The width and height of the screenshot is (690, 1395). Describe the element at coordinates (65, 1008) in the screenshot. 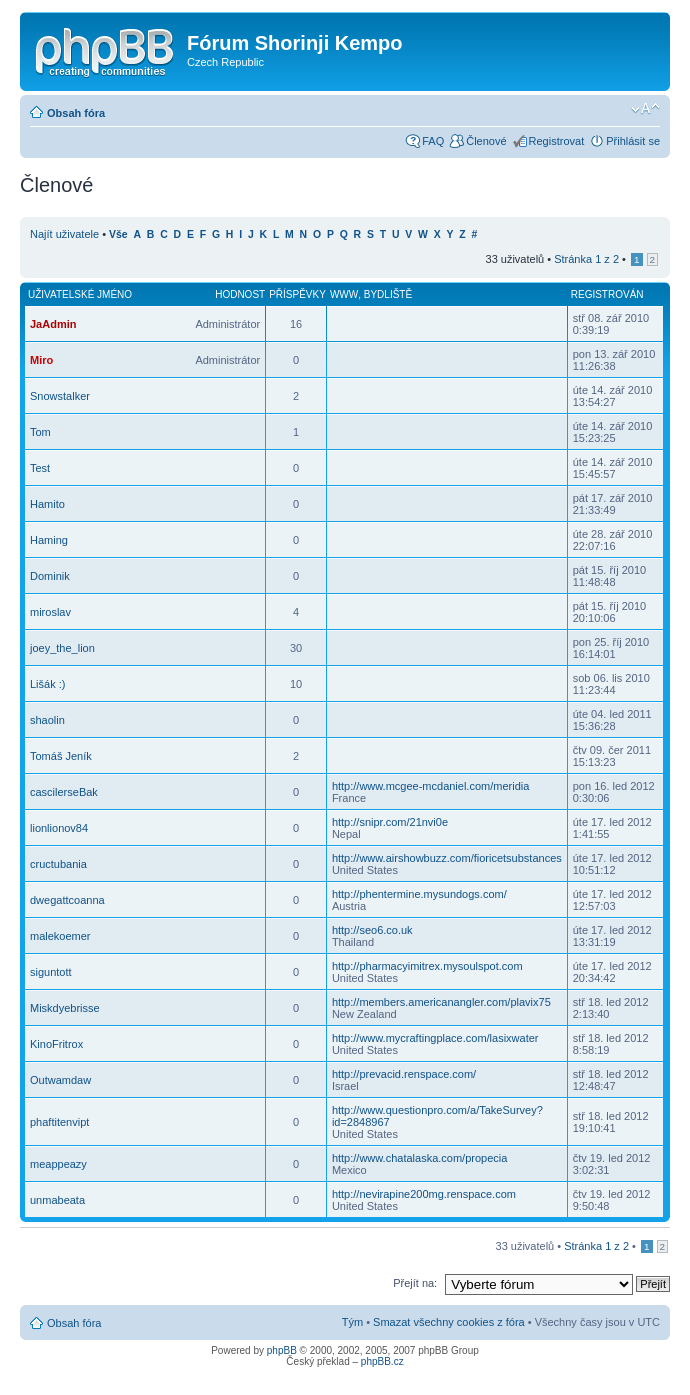

I see `Miskdyebrisse` at that location.